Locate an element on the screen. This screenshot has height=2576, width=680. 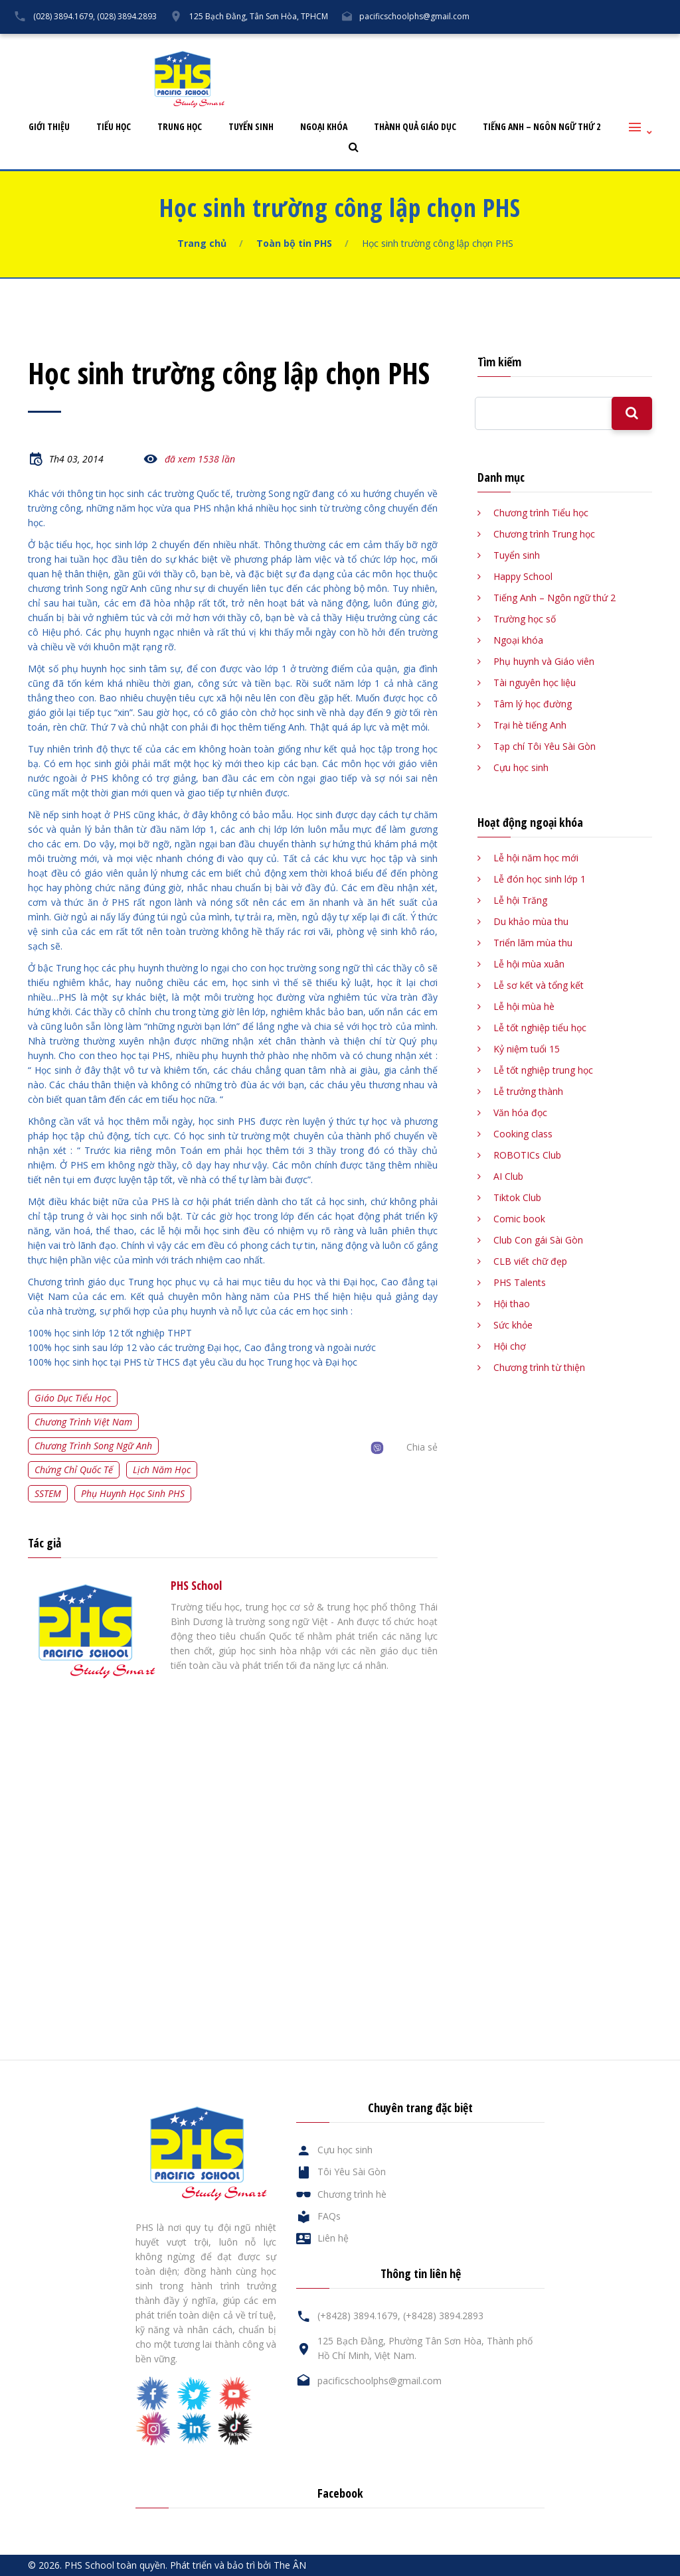
Lịch năm học is located at coordinates (162, 1469).